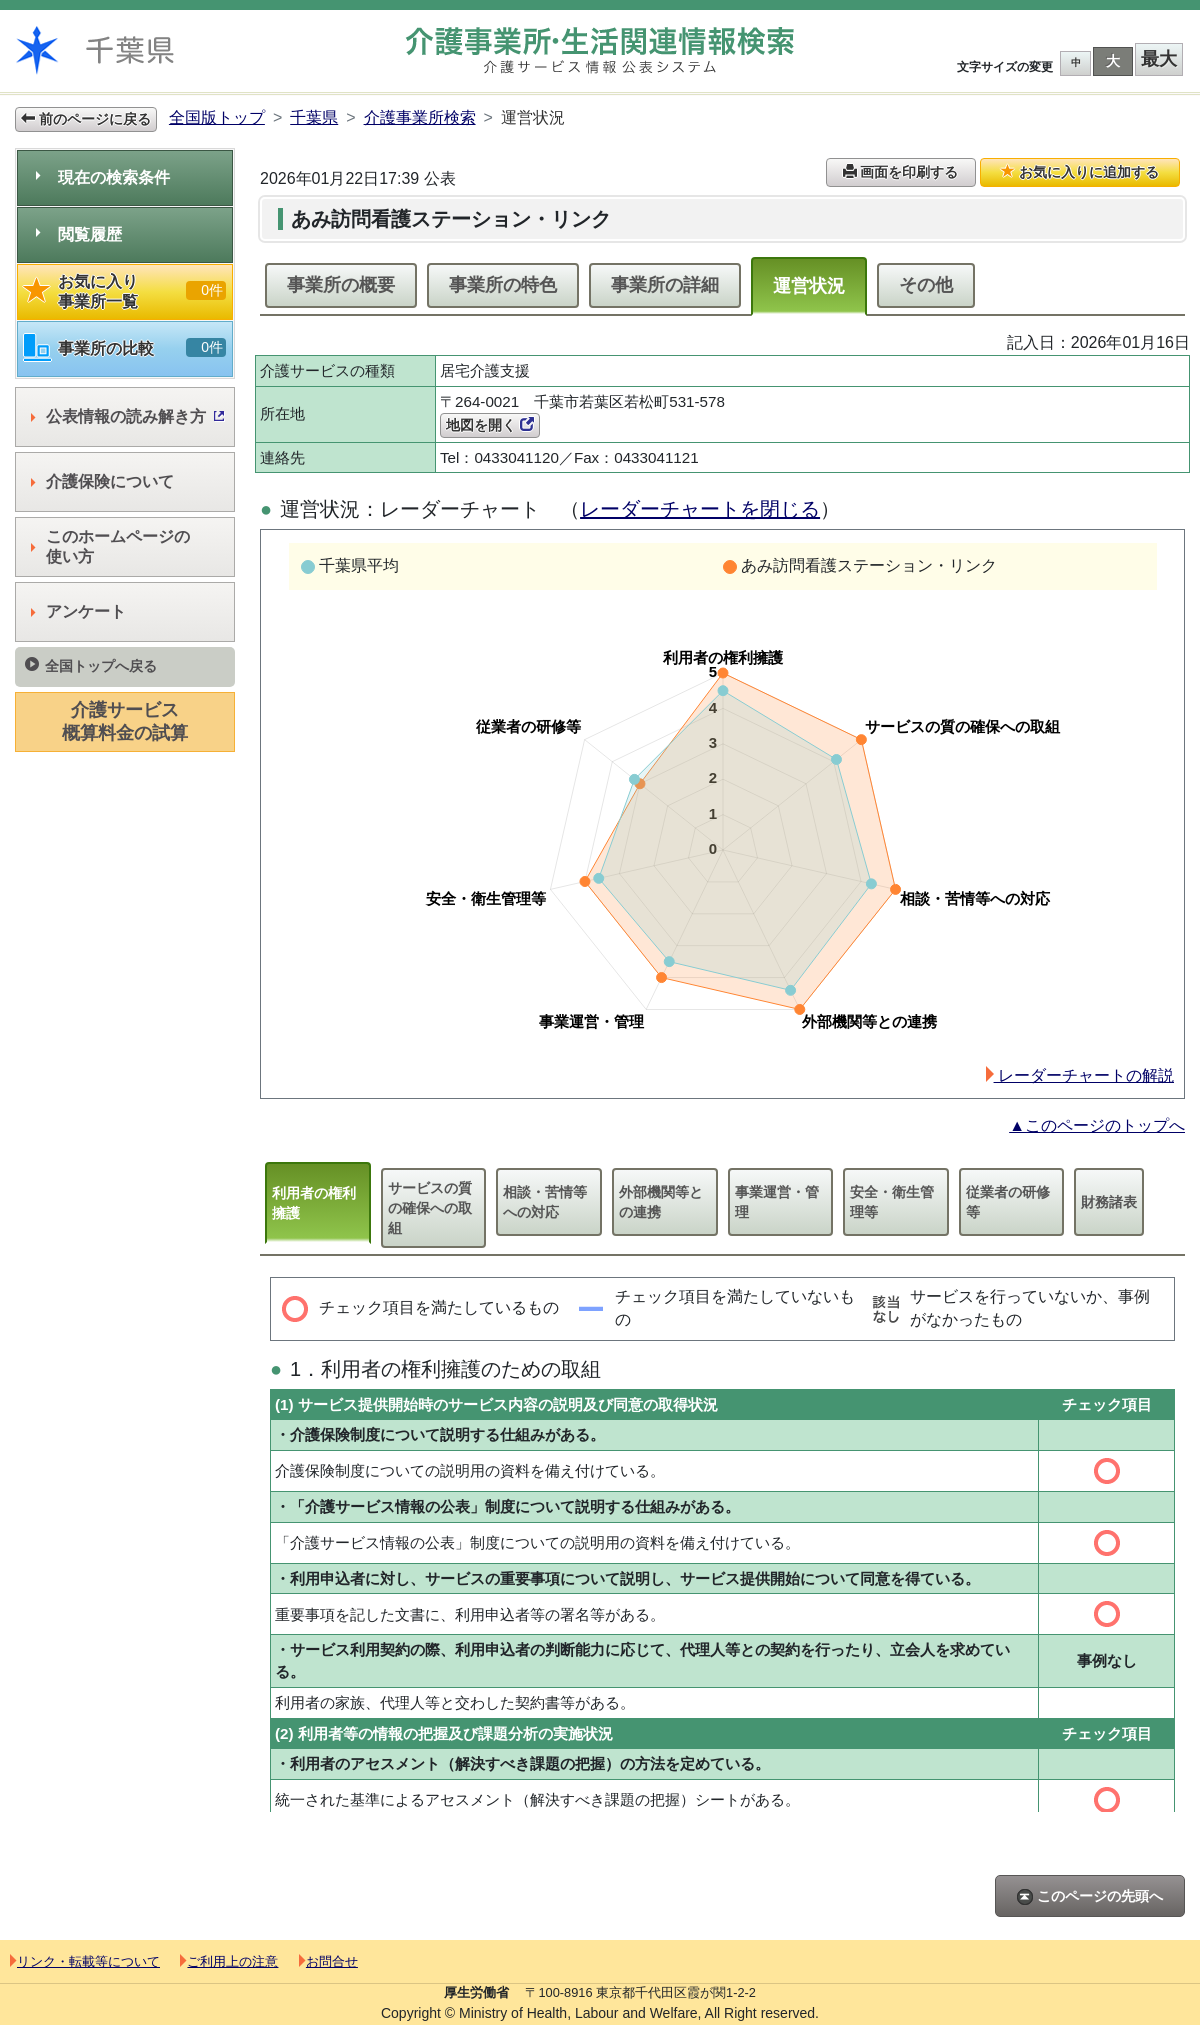  What do you see at coordinates (600, 50) in the screenshot?
I see `介護事業所検索 介護サービス情報公表システム` at bounding box center [600, 50].